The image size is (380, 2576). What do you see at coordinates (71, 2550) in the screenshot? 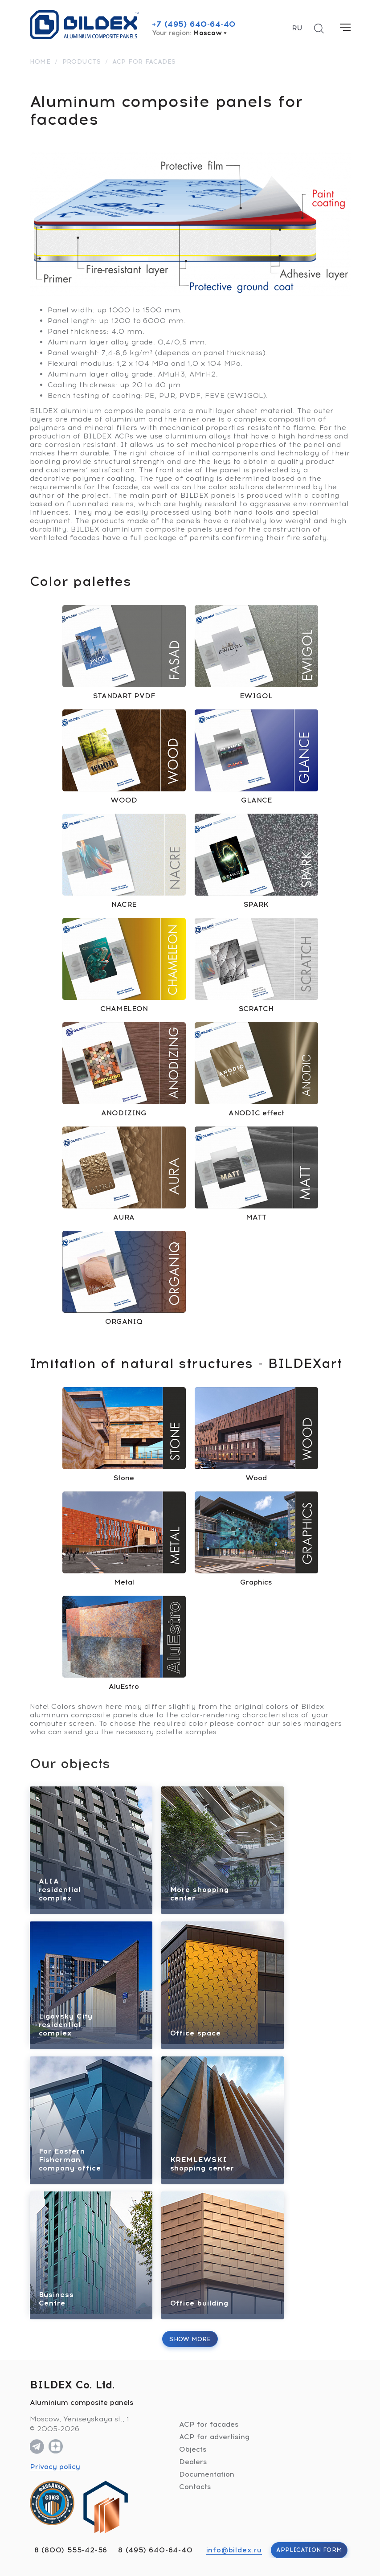
I see `8 (800) 555-42-56` at bounding box center [71, 2550].